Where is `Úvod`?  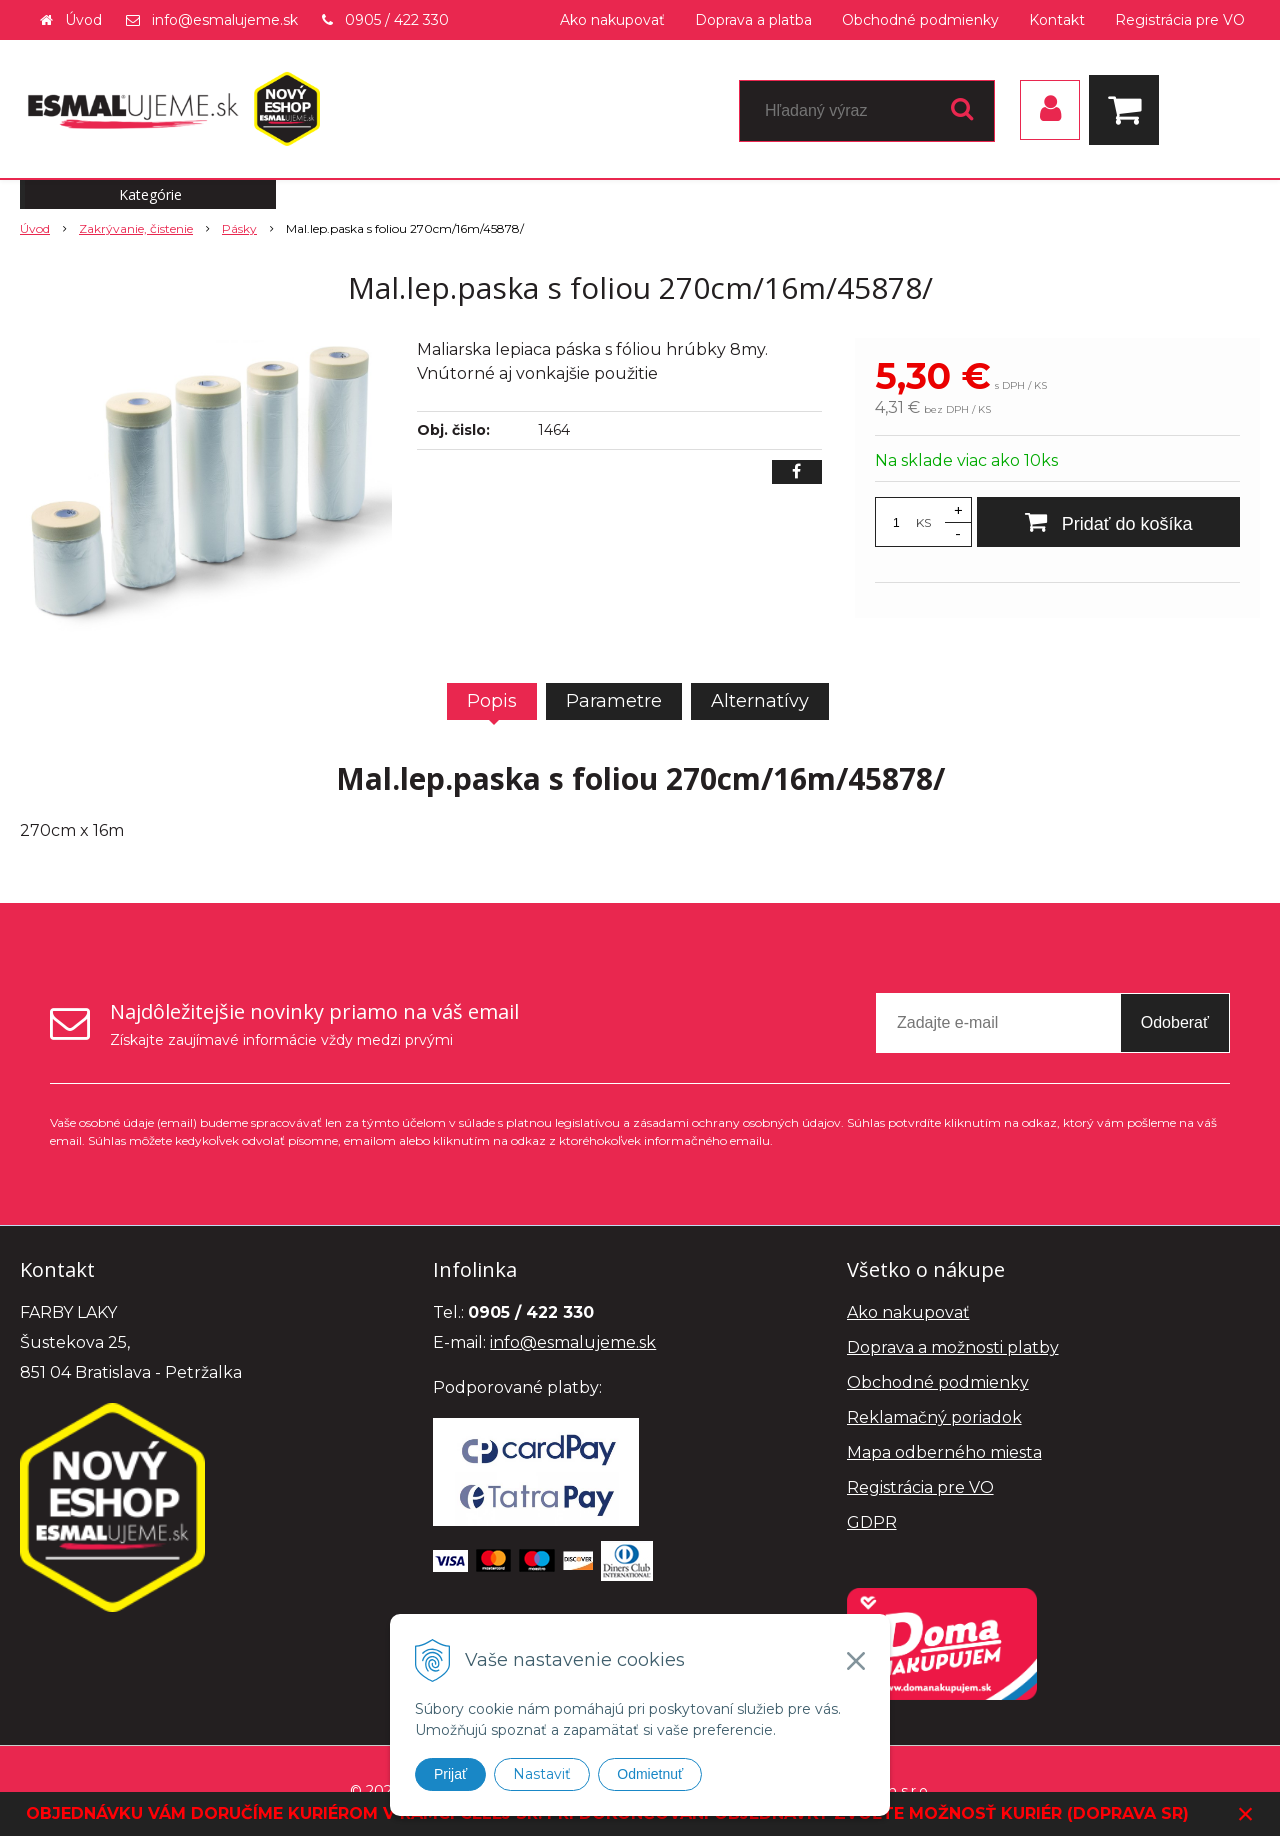
Úvod is located at coordinates (83, 20).